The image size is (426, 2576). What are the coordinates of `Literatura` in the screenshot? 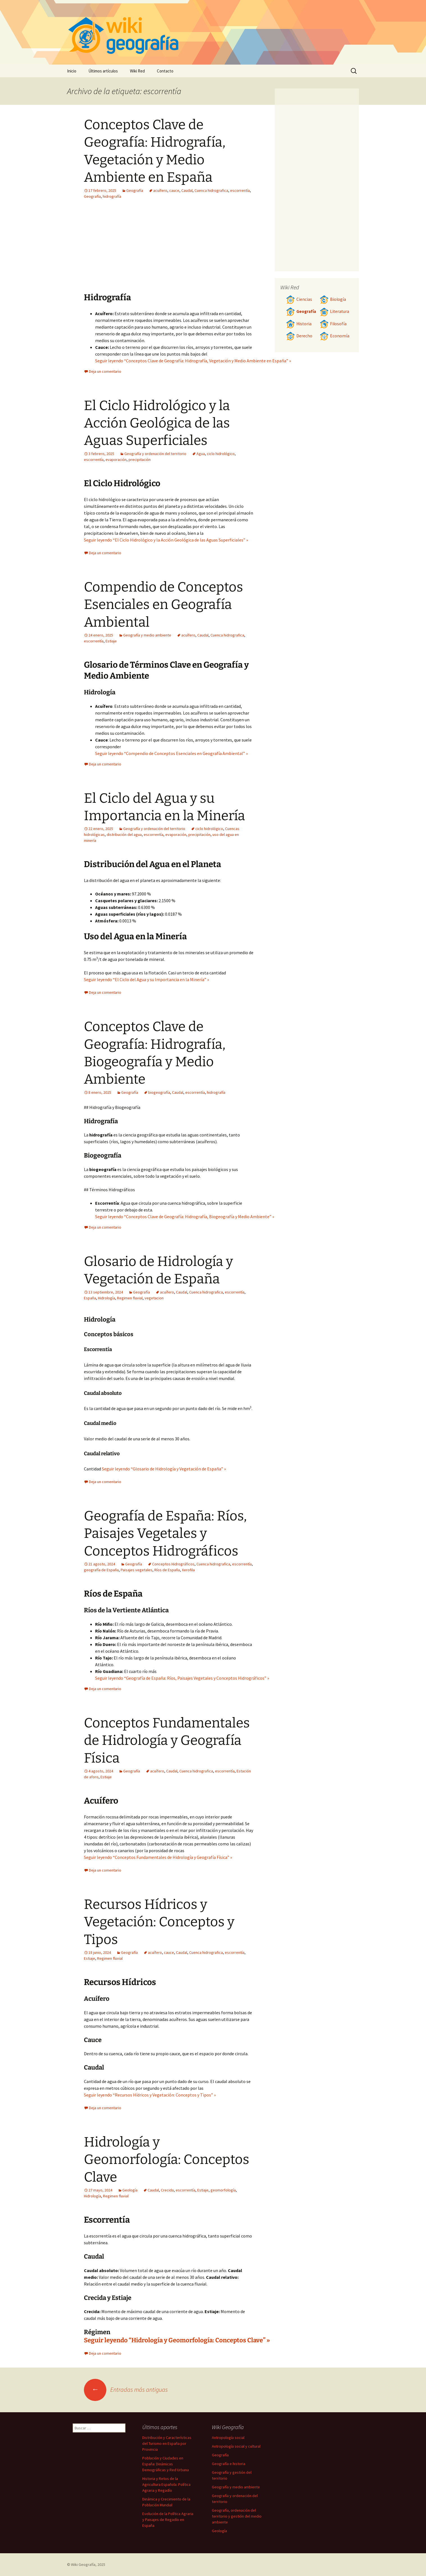 It's located at (334, 311).